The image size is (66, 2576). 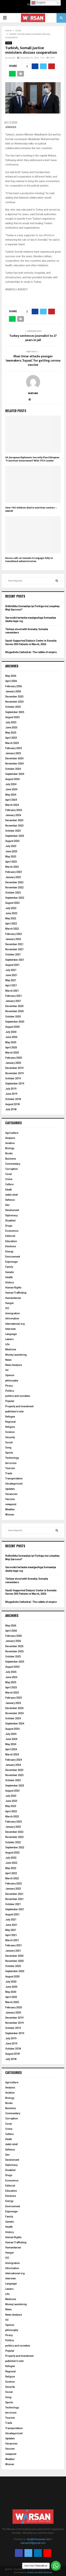 What do you see at coordinates (13, 1099) in the screenshot?
I see `October 2018` at bounding box center [13, 1099].